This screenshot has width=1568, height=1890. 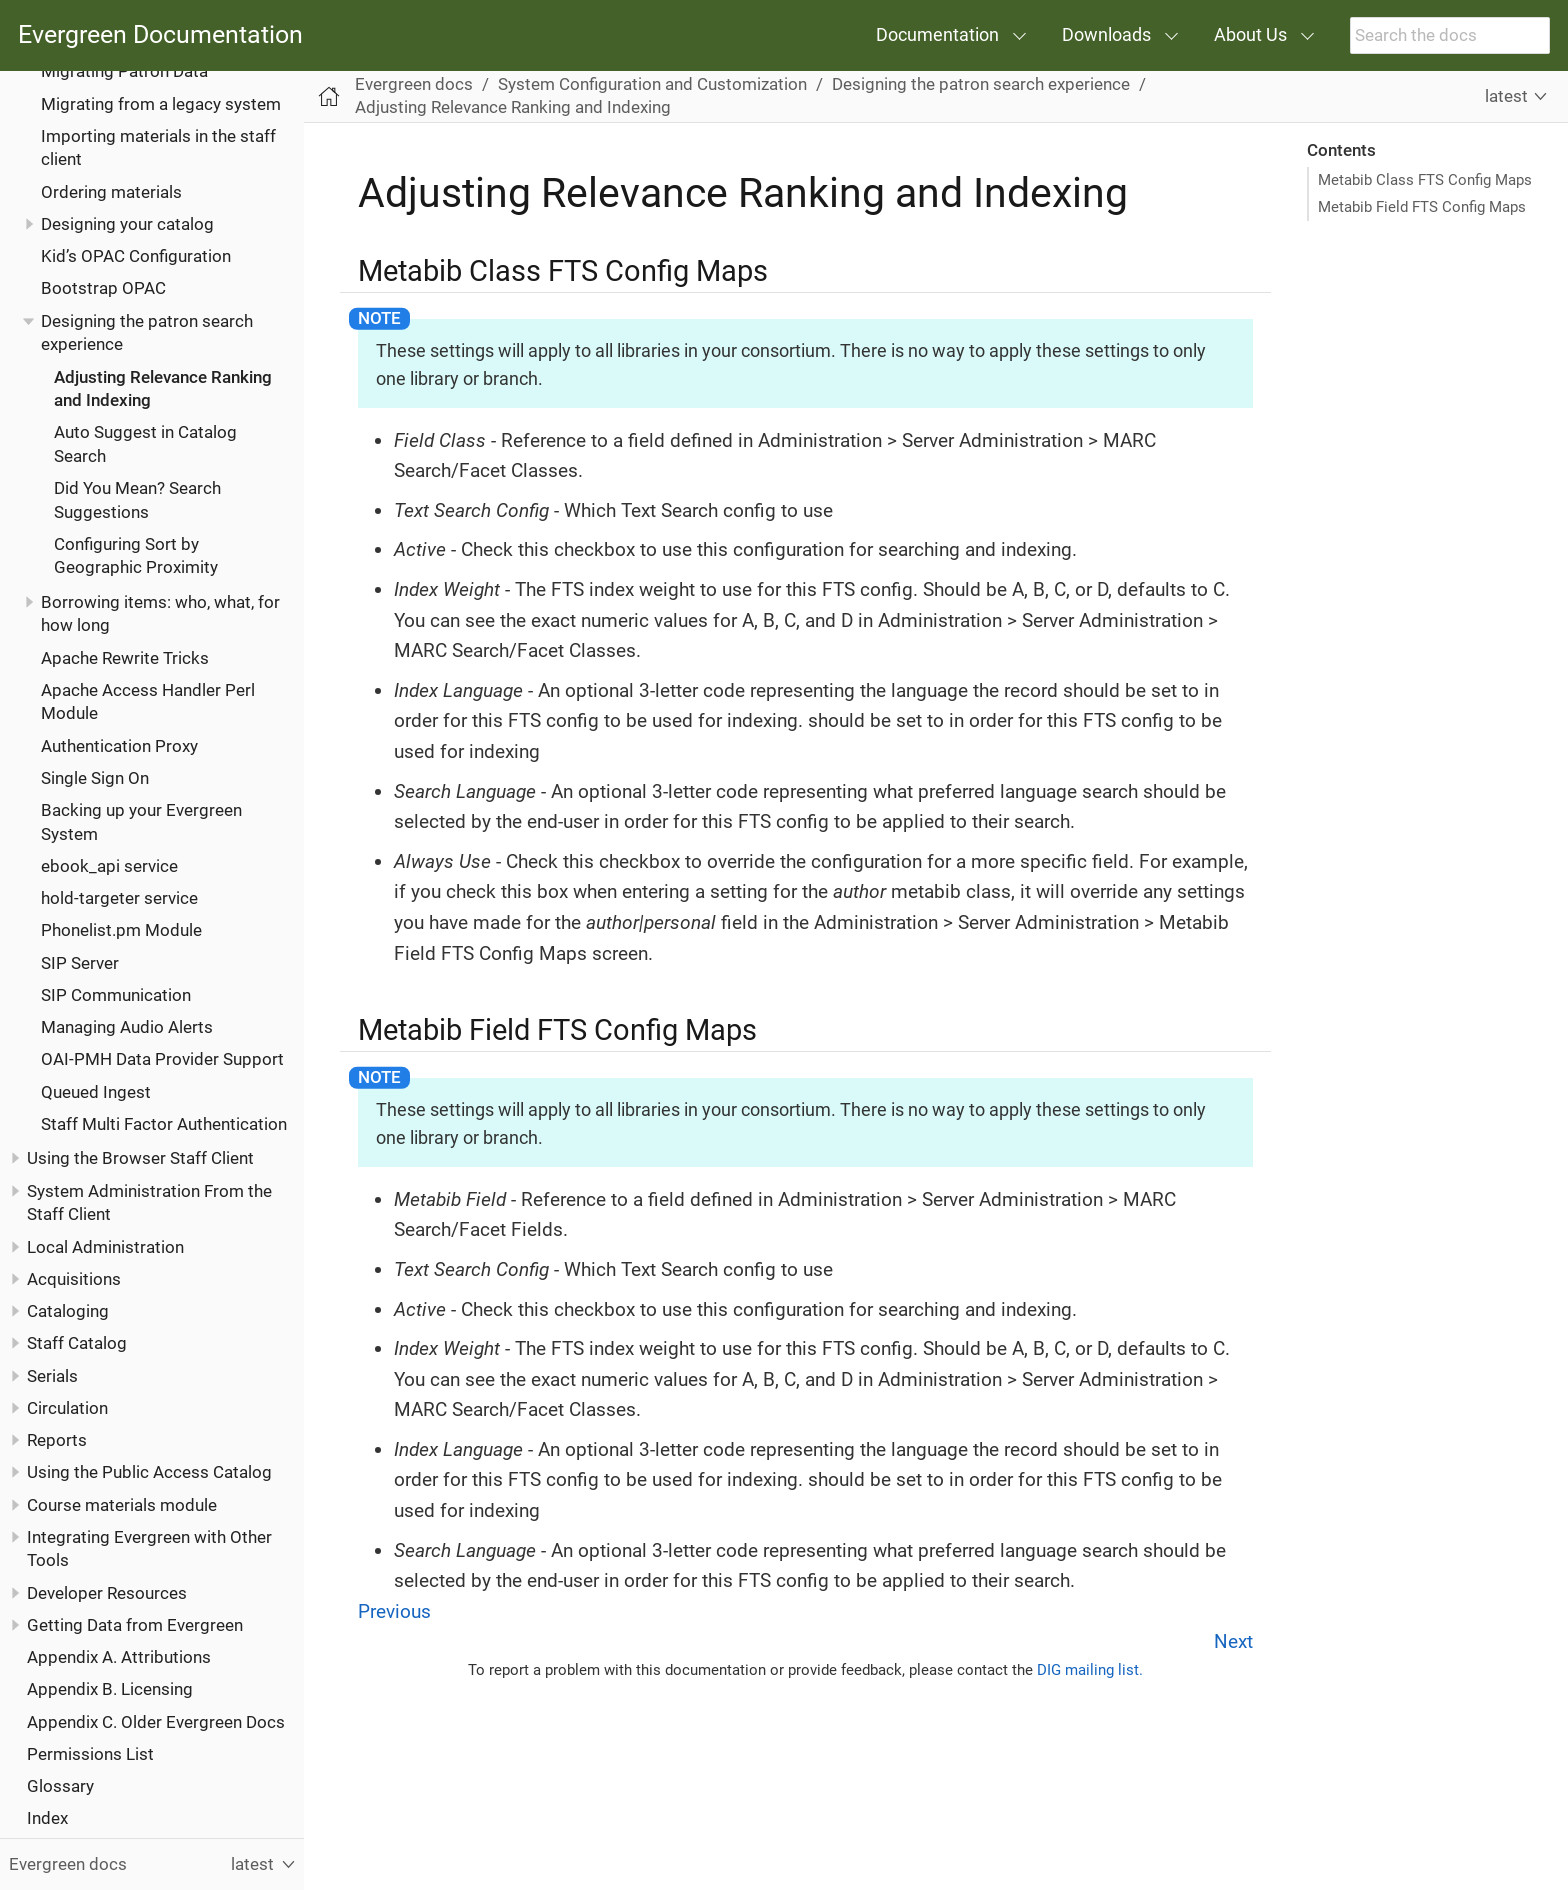 What do you see at coordinates (161, 104) in the screenshot?
I see `Migrating from a legacy system` at bounding box center [161, 104].